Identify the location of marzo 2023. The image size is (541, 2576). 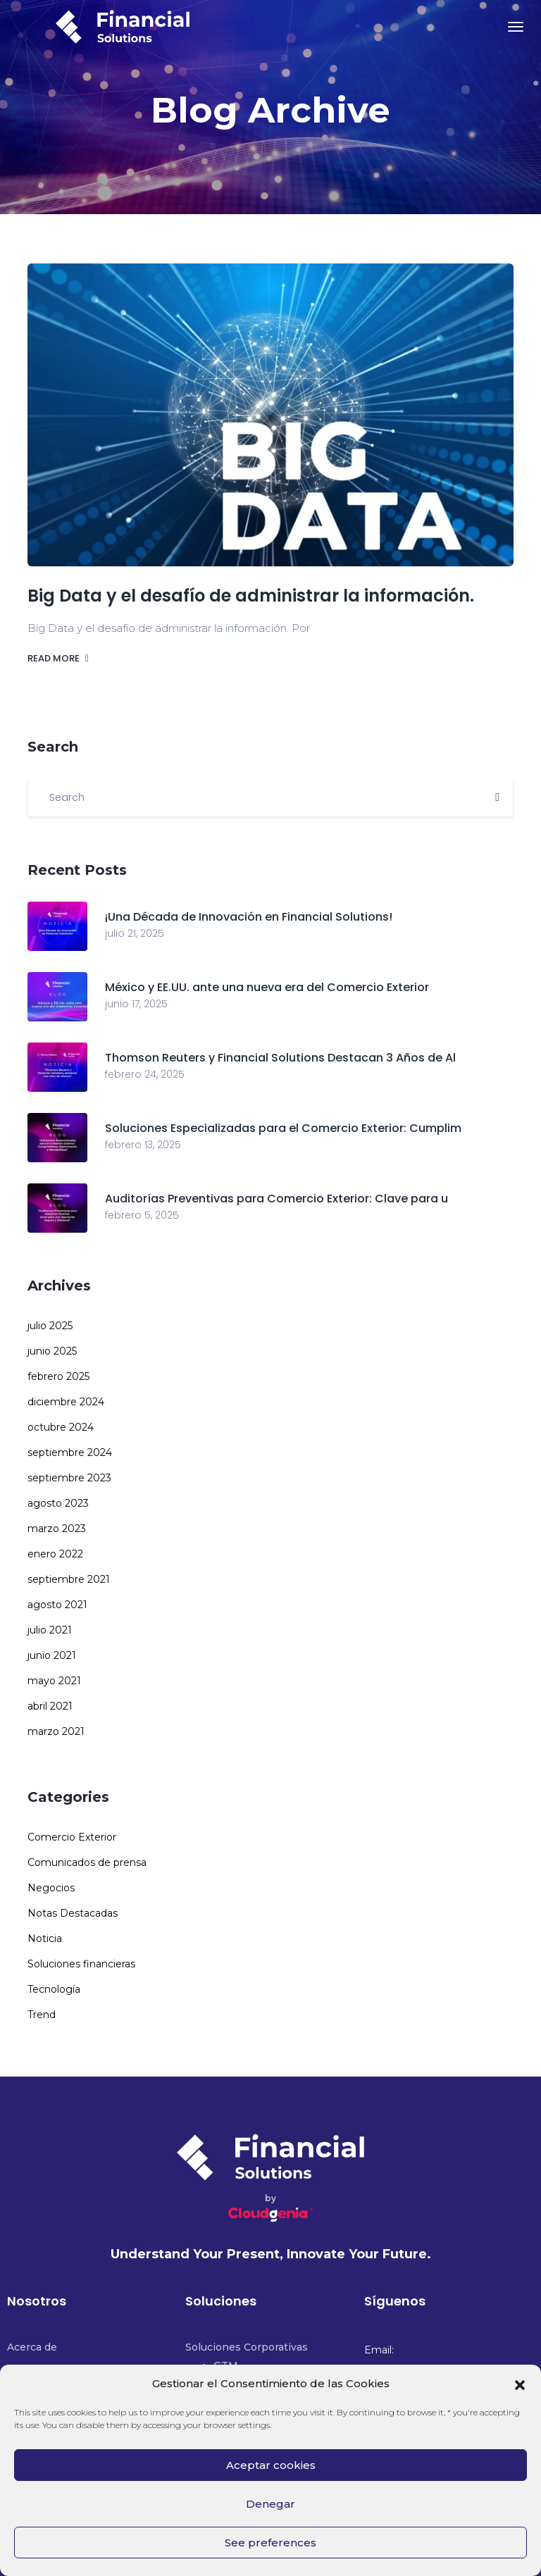
(56, 1528).